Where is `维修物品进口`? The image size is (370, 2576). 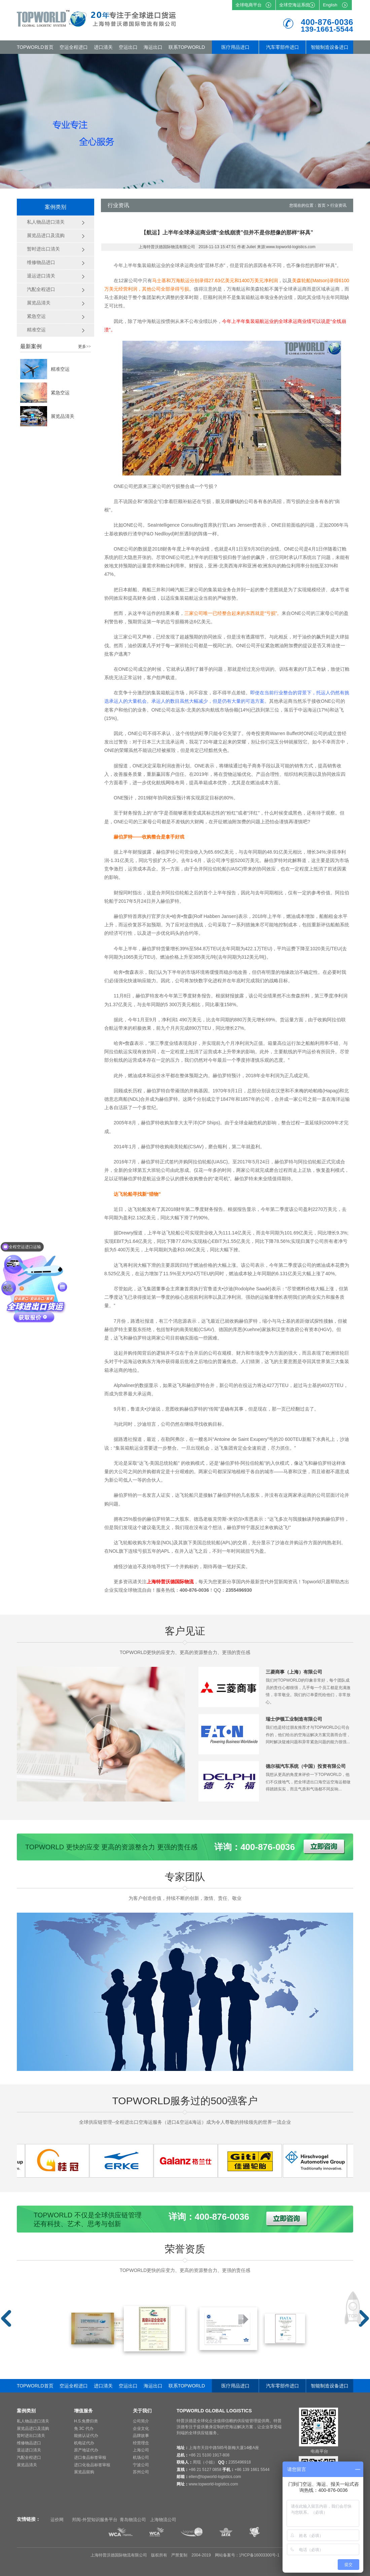 维修物品进口 is located at coordinates (29, 2443).